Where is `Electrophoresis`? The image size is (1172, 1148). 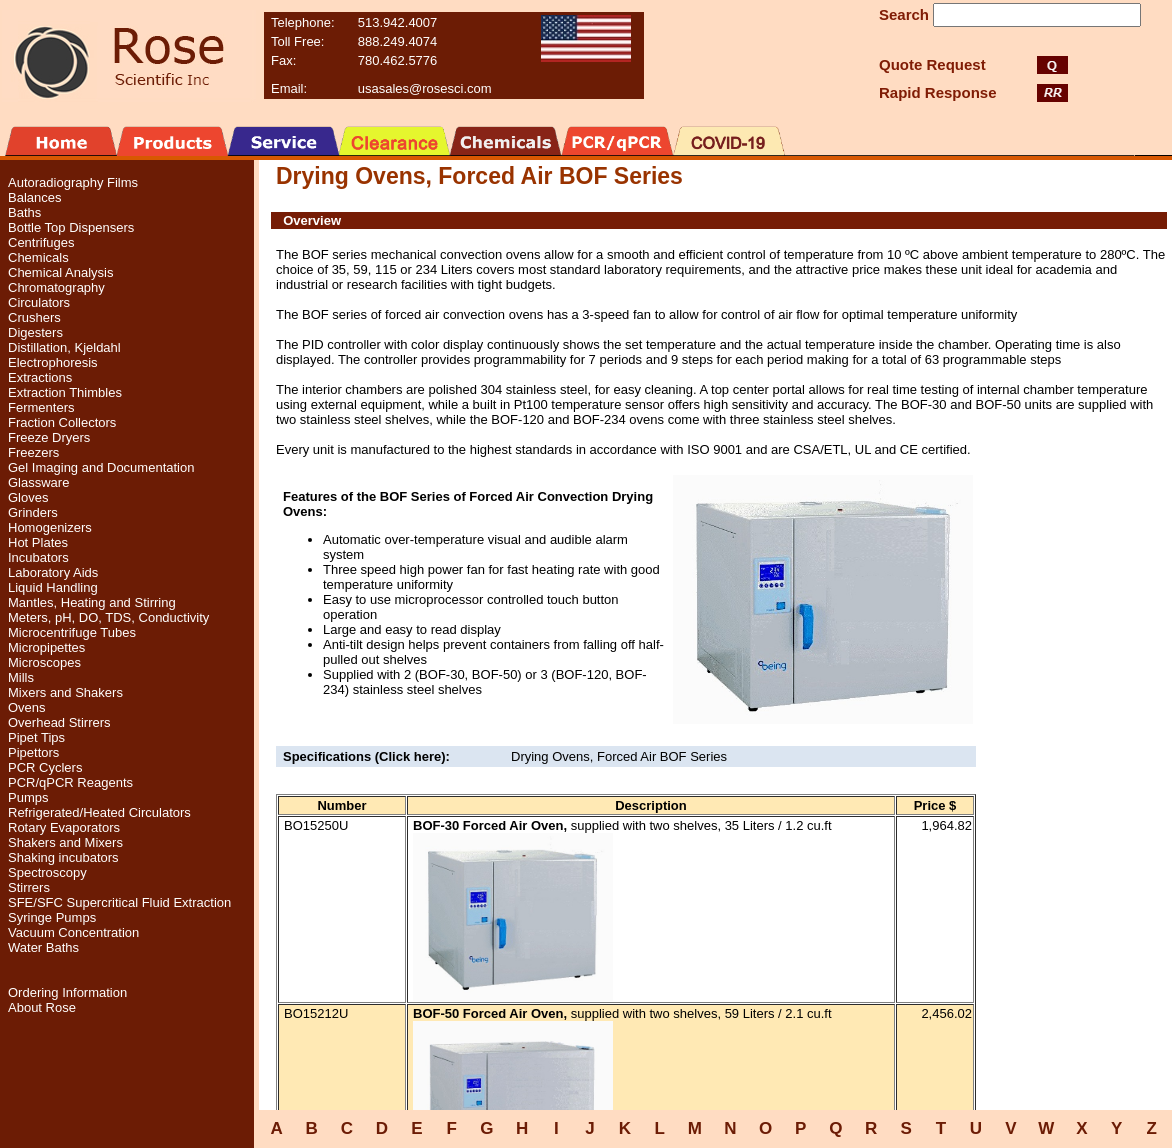 Electrophoresis is located at coordinates (53, 362).